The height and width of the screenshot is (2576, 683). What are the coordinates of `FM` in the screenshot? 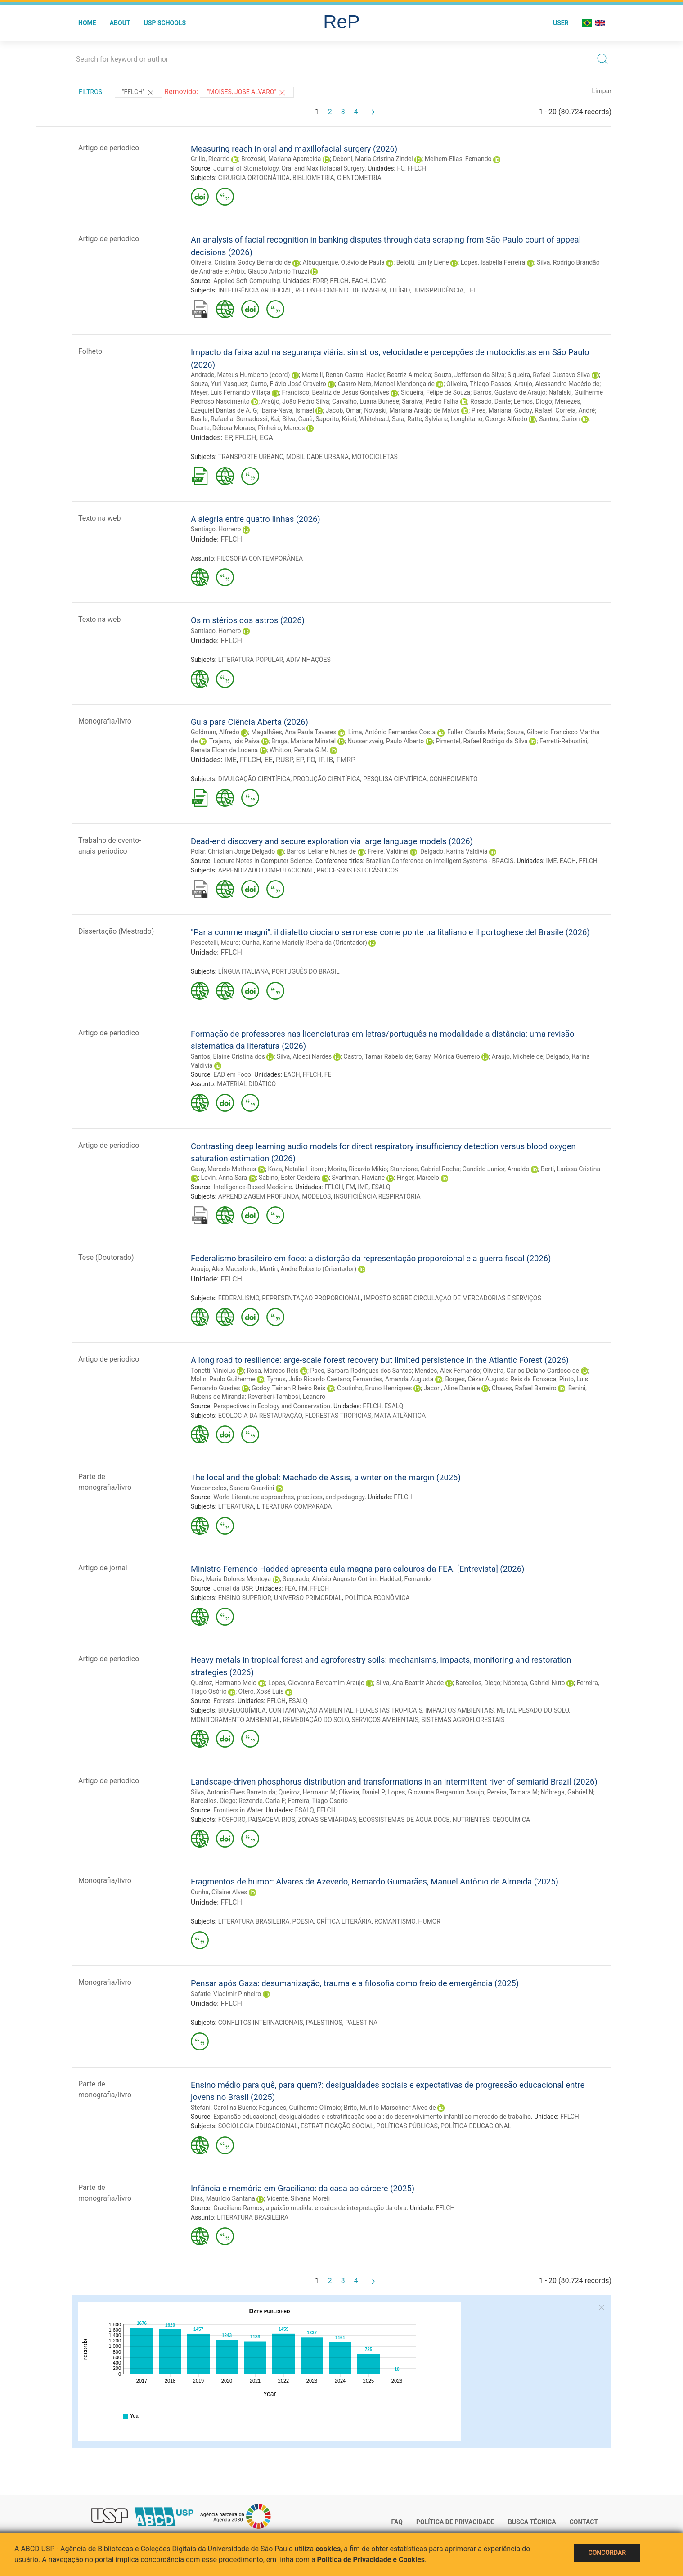 It's located at (350, 1187).